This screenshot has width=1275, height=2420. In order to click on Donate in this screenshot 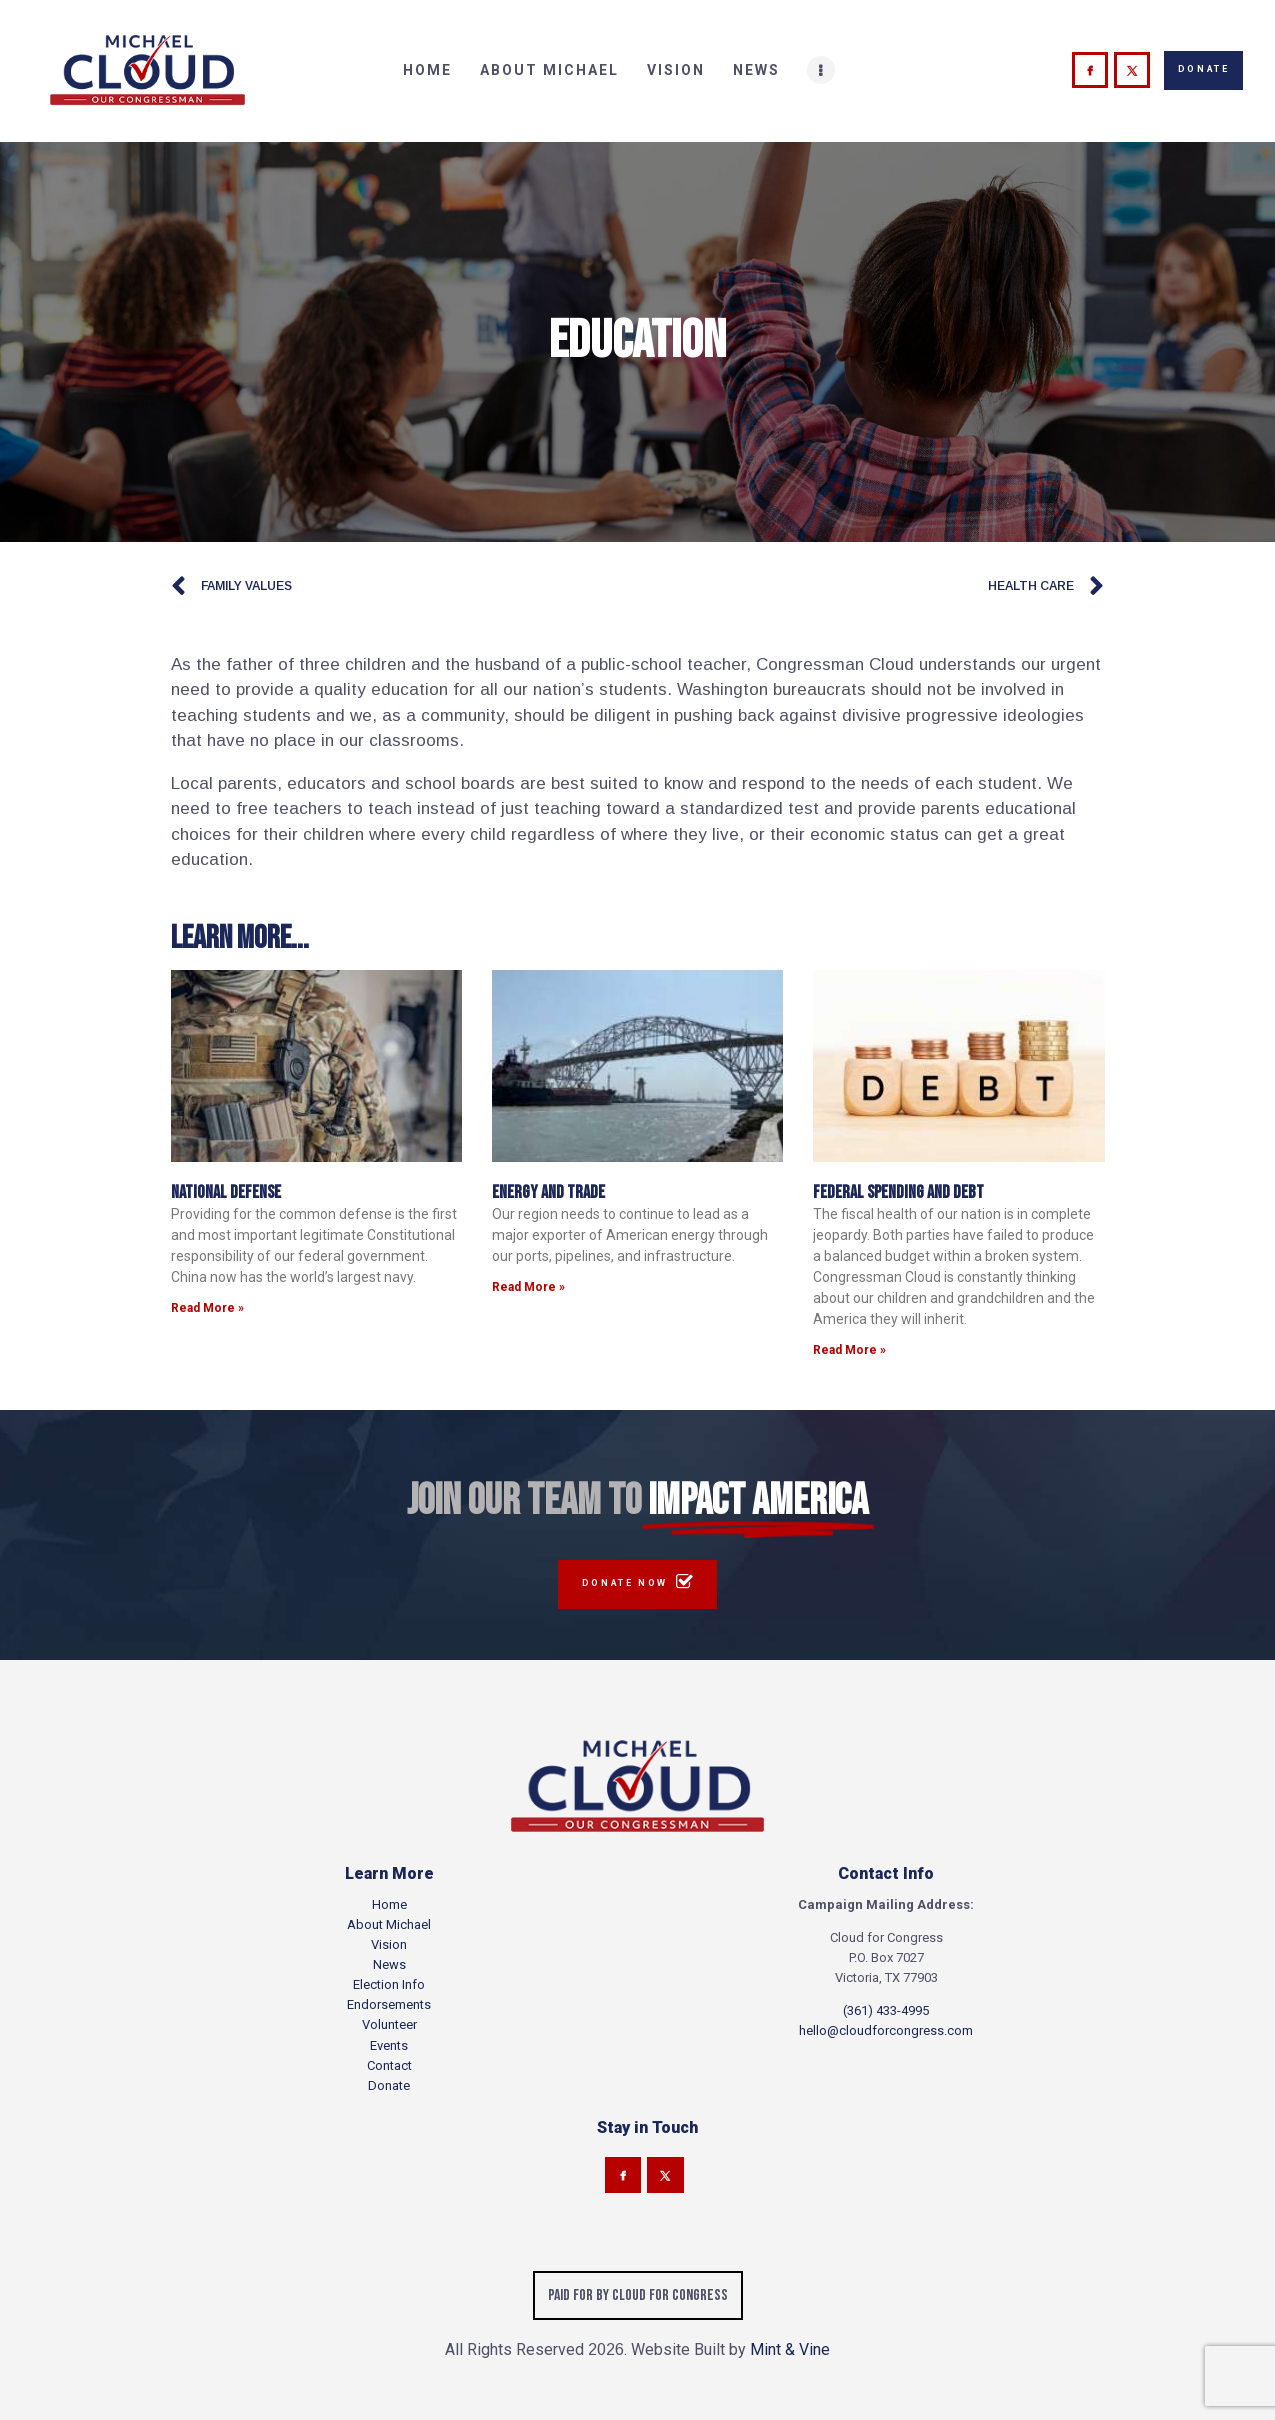, I will do `click(389, 2085)`.